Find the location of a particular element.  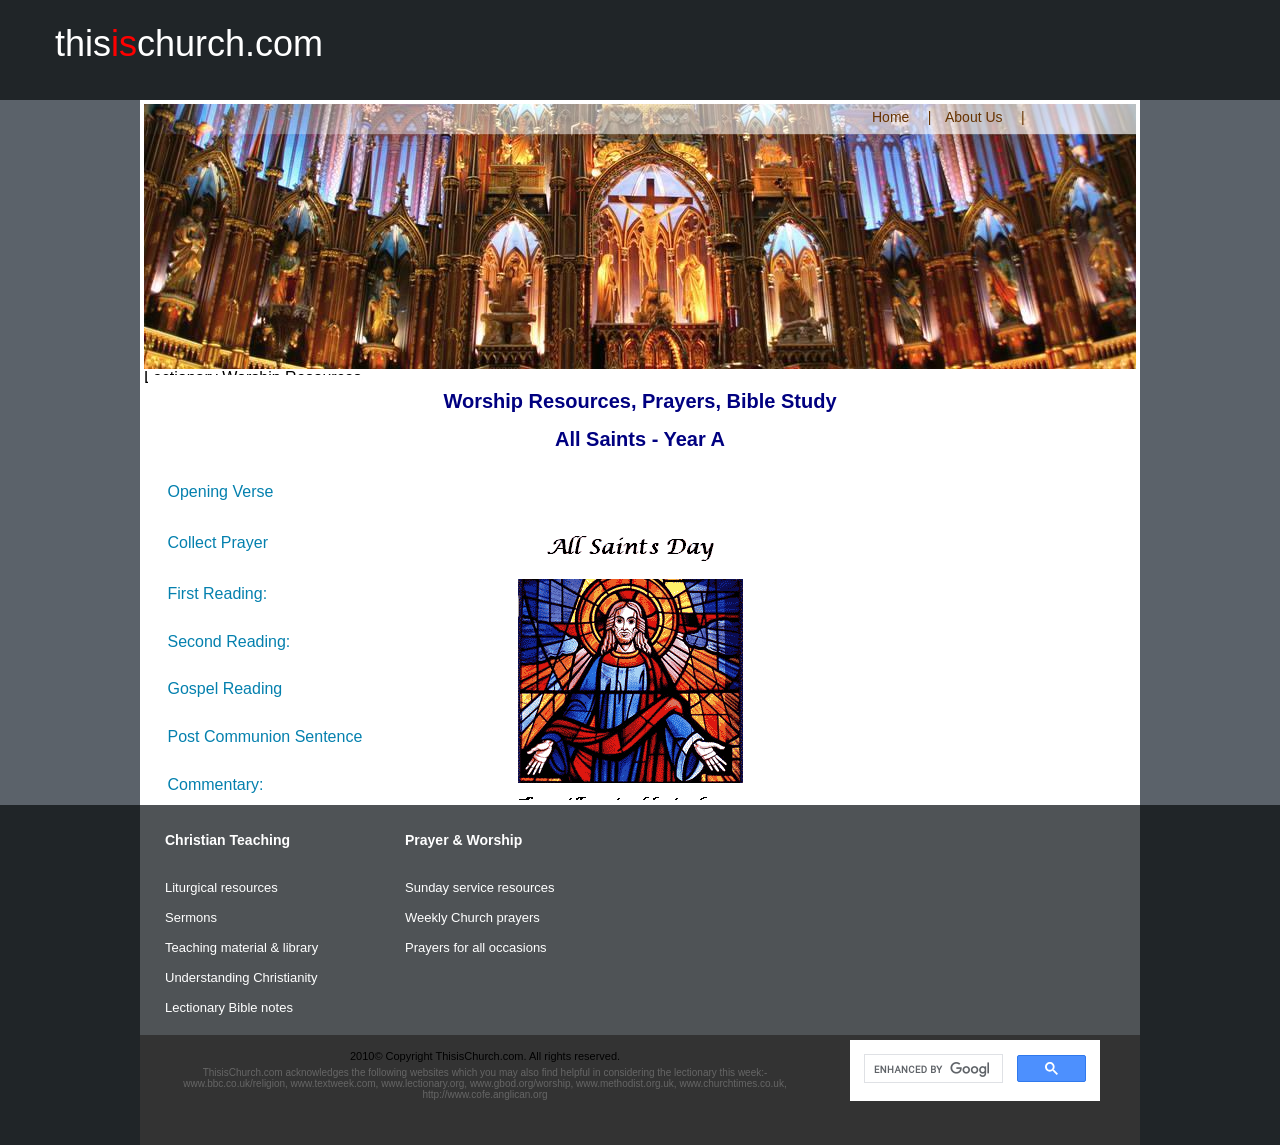

Weekly Church prayers is located at coordinates (472, 917).